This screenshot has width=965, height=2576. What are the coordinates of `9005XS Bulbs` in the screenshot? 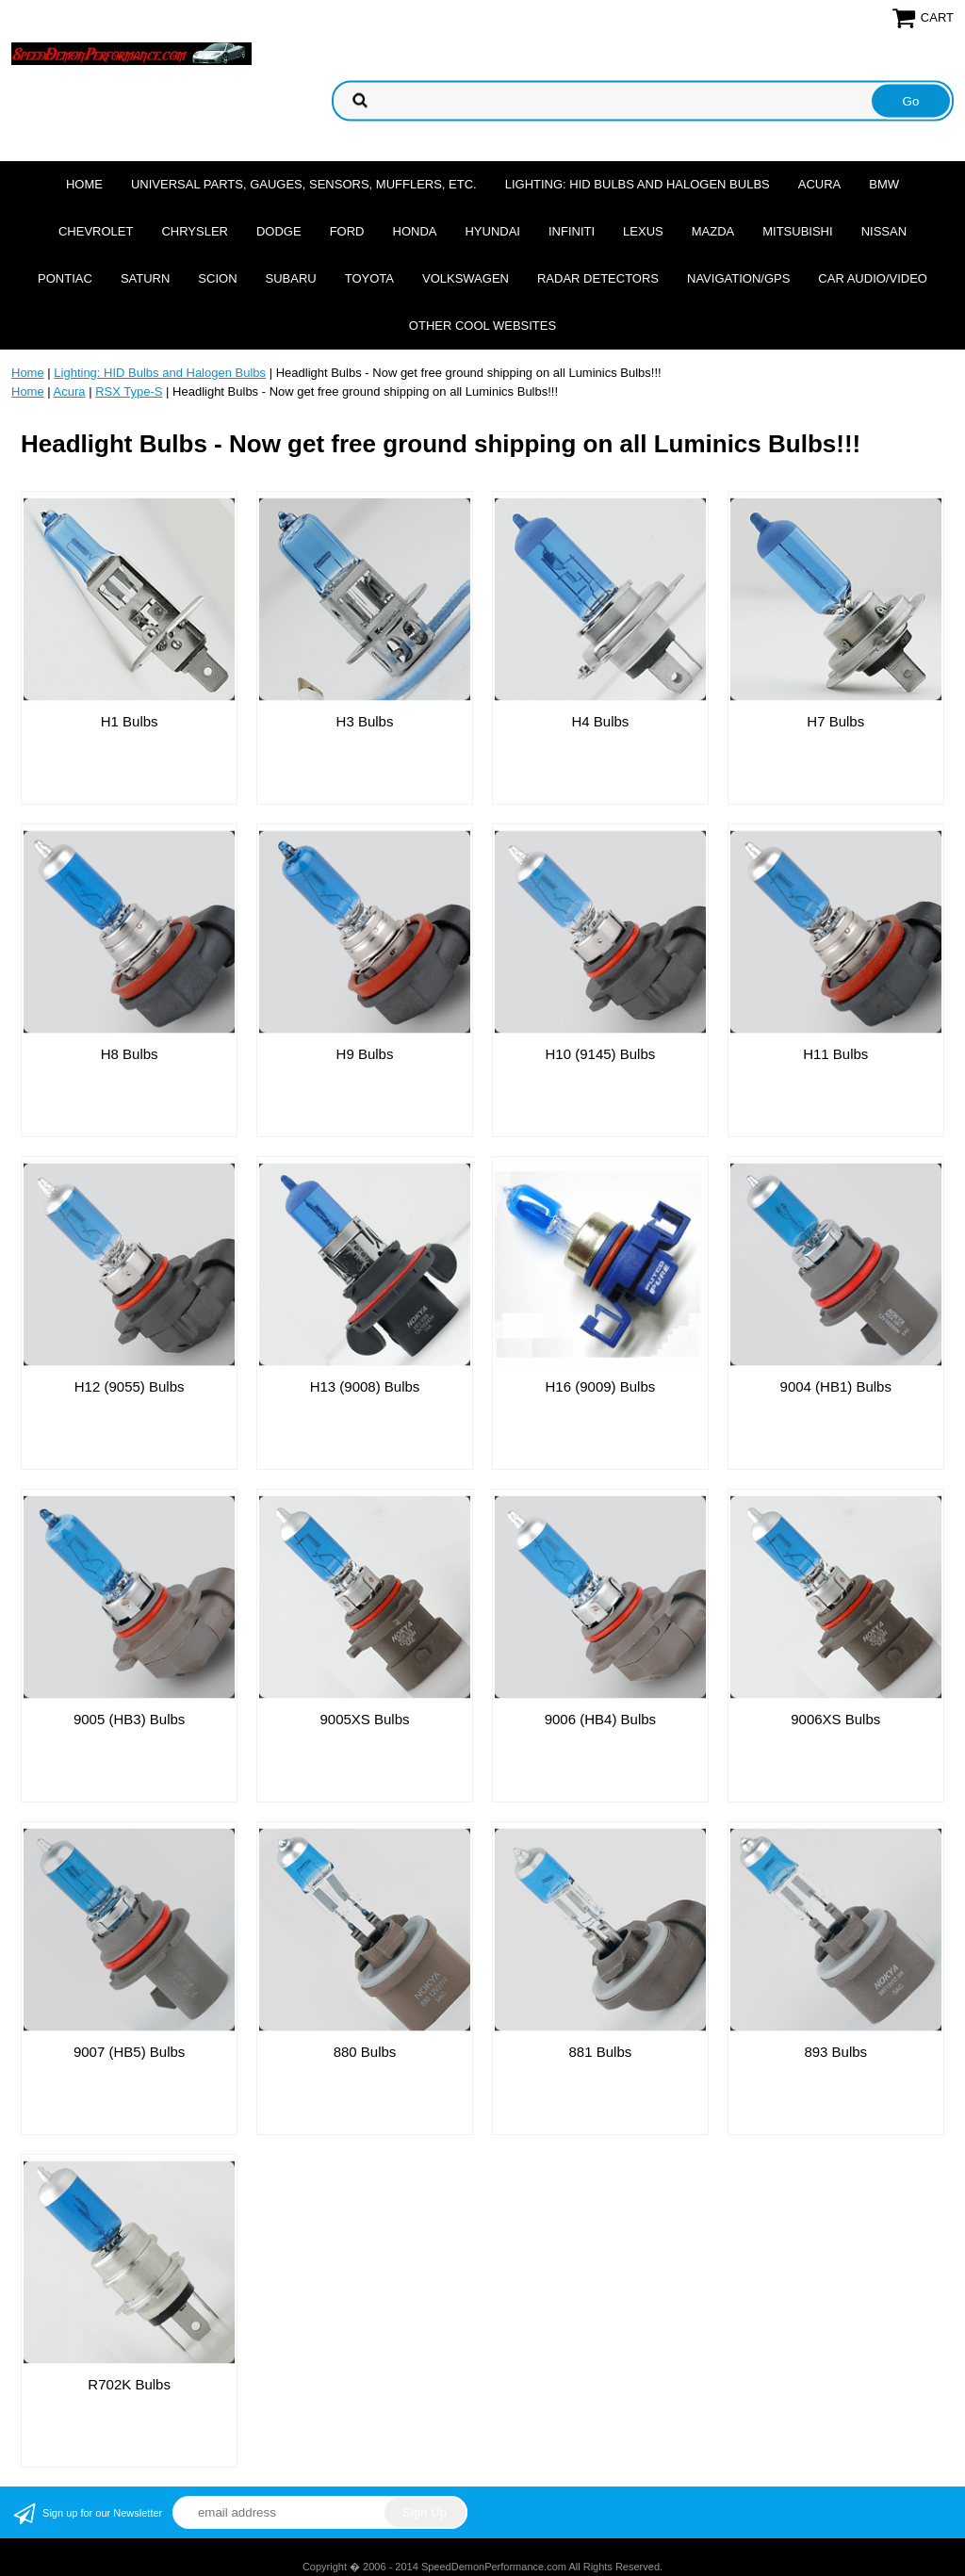 It's located at (364, 1719).